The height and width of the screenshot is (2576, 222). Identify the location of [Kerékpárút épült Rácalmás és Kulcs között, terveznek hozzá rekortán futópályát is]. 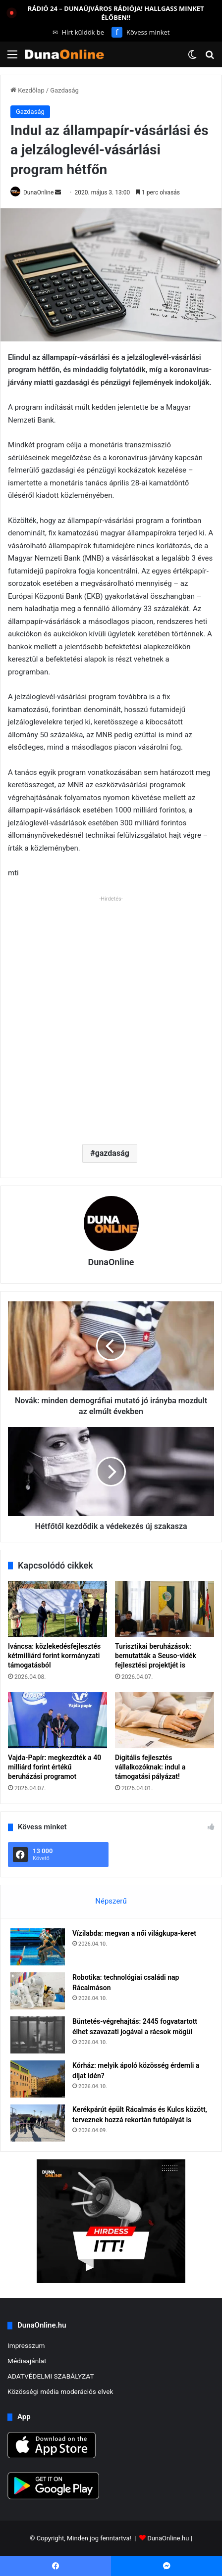
(37, 2123).